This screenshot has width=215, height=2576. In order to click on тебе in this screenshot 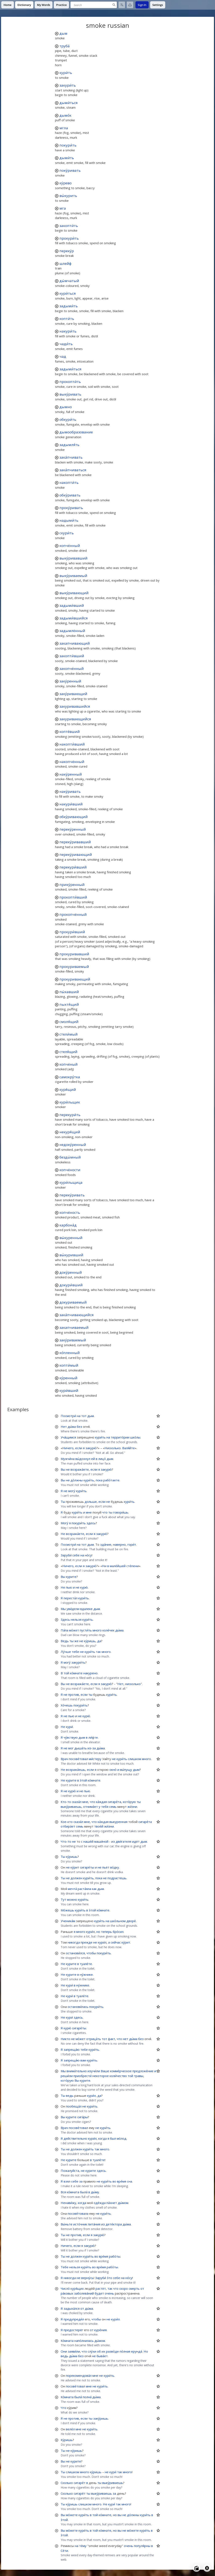, I will do `click(75, 1652)`.